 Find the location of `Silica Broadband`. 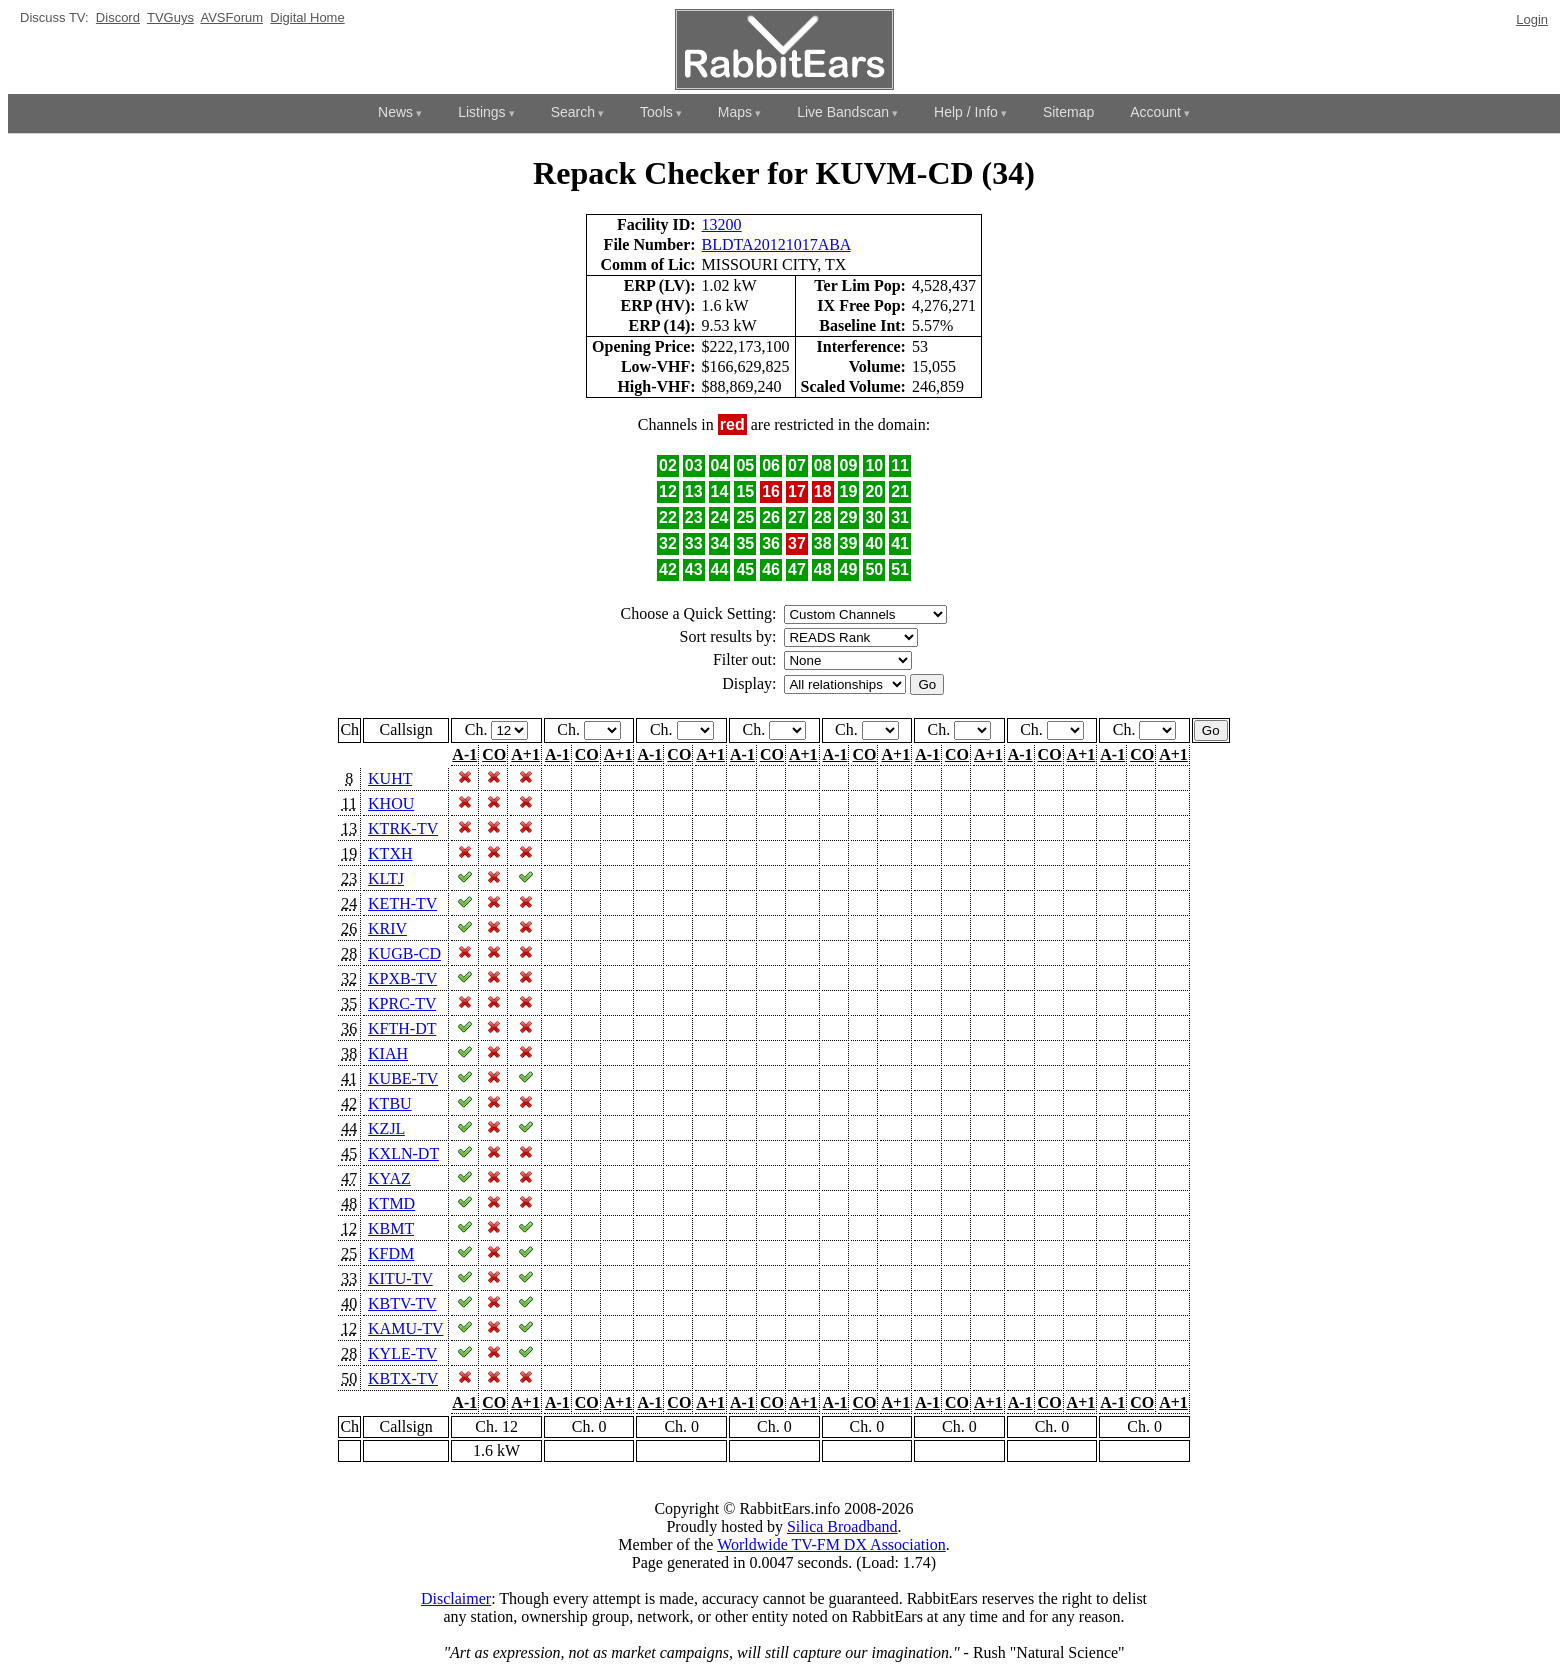

Silica Broadband is located at coordinates (842, 1526).